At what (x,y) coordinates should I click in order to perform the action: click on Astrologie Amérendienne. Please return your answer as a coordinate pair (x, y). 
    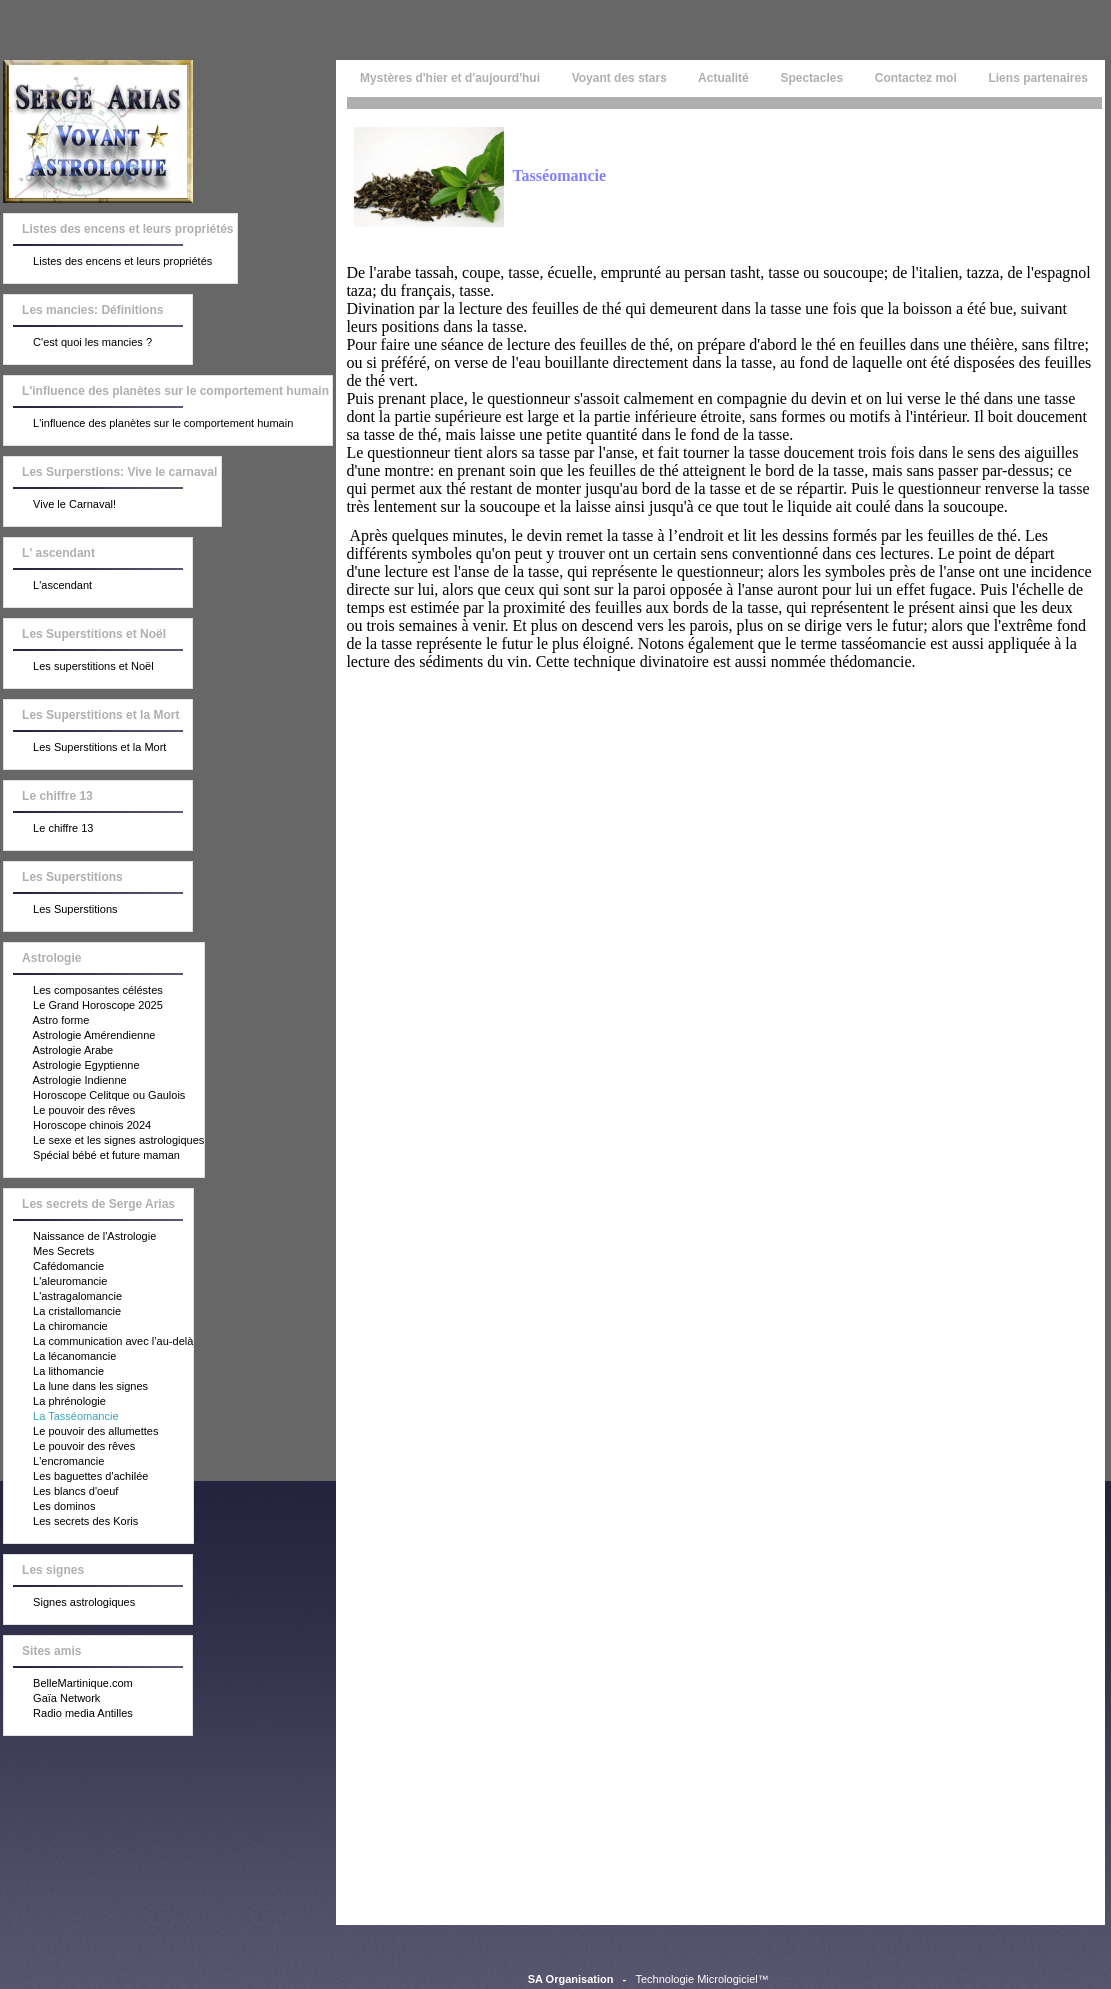
    Looking at the image, I should click on (79, 1036).